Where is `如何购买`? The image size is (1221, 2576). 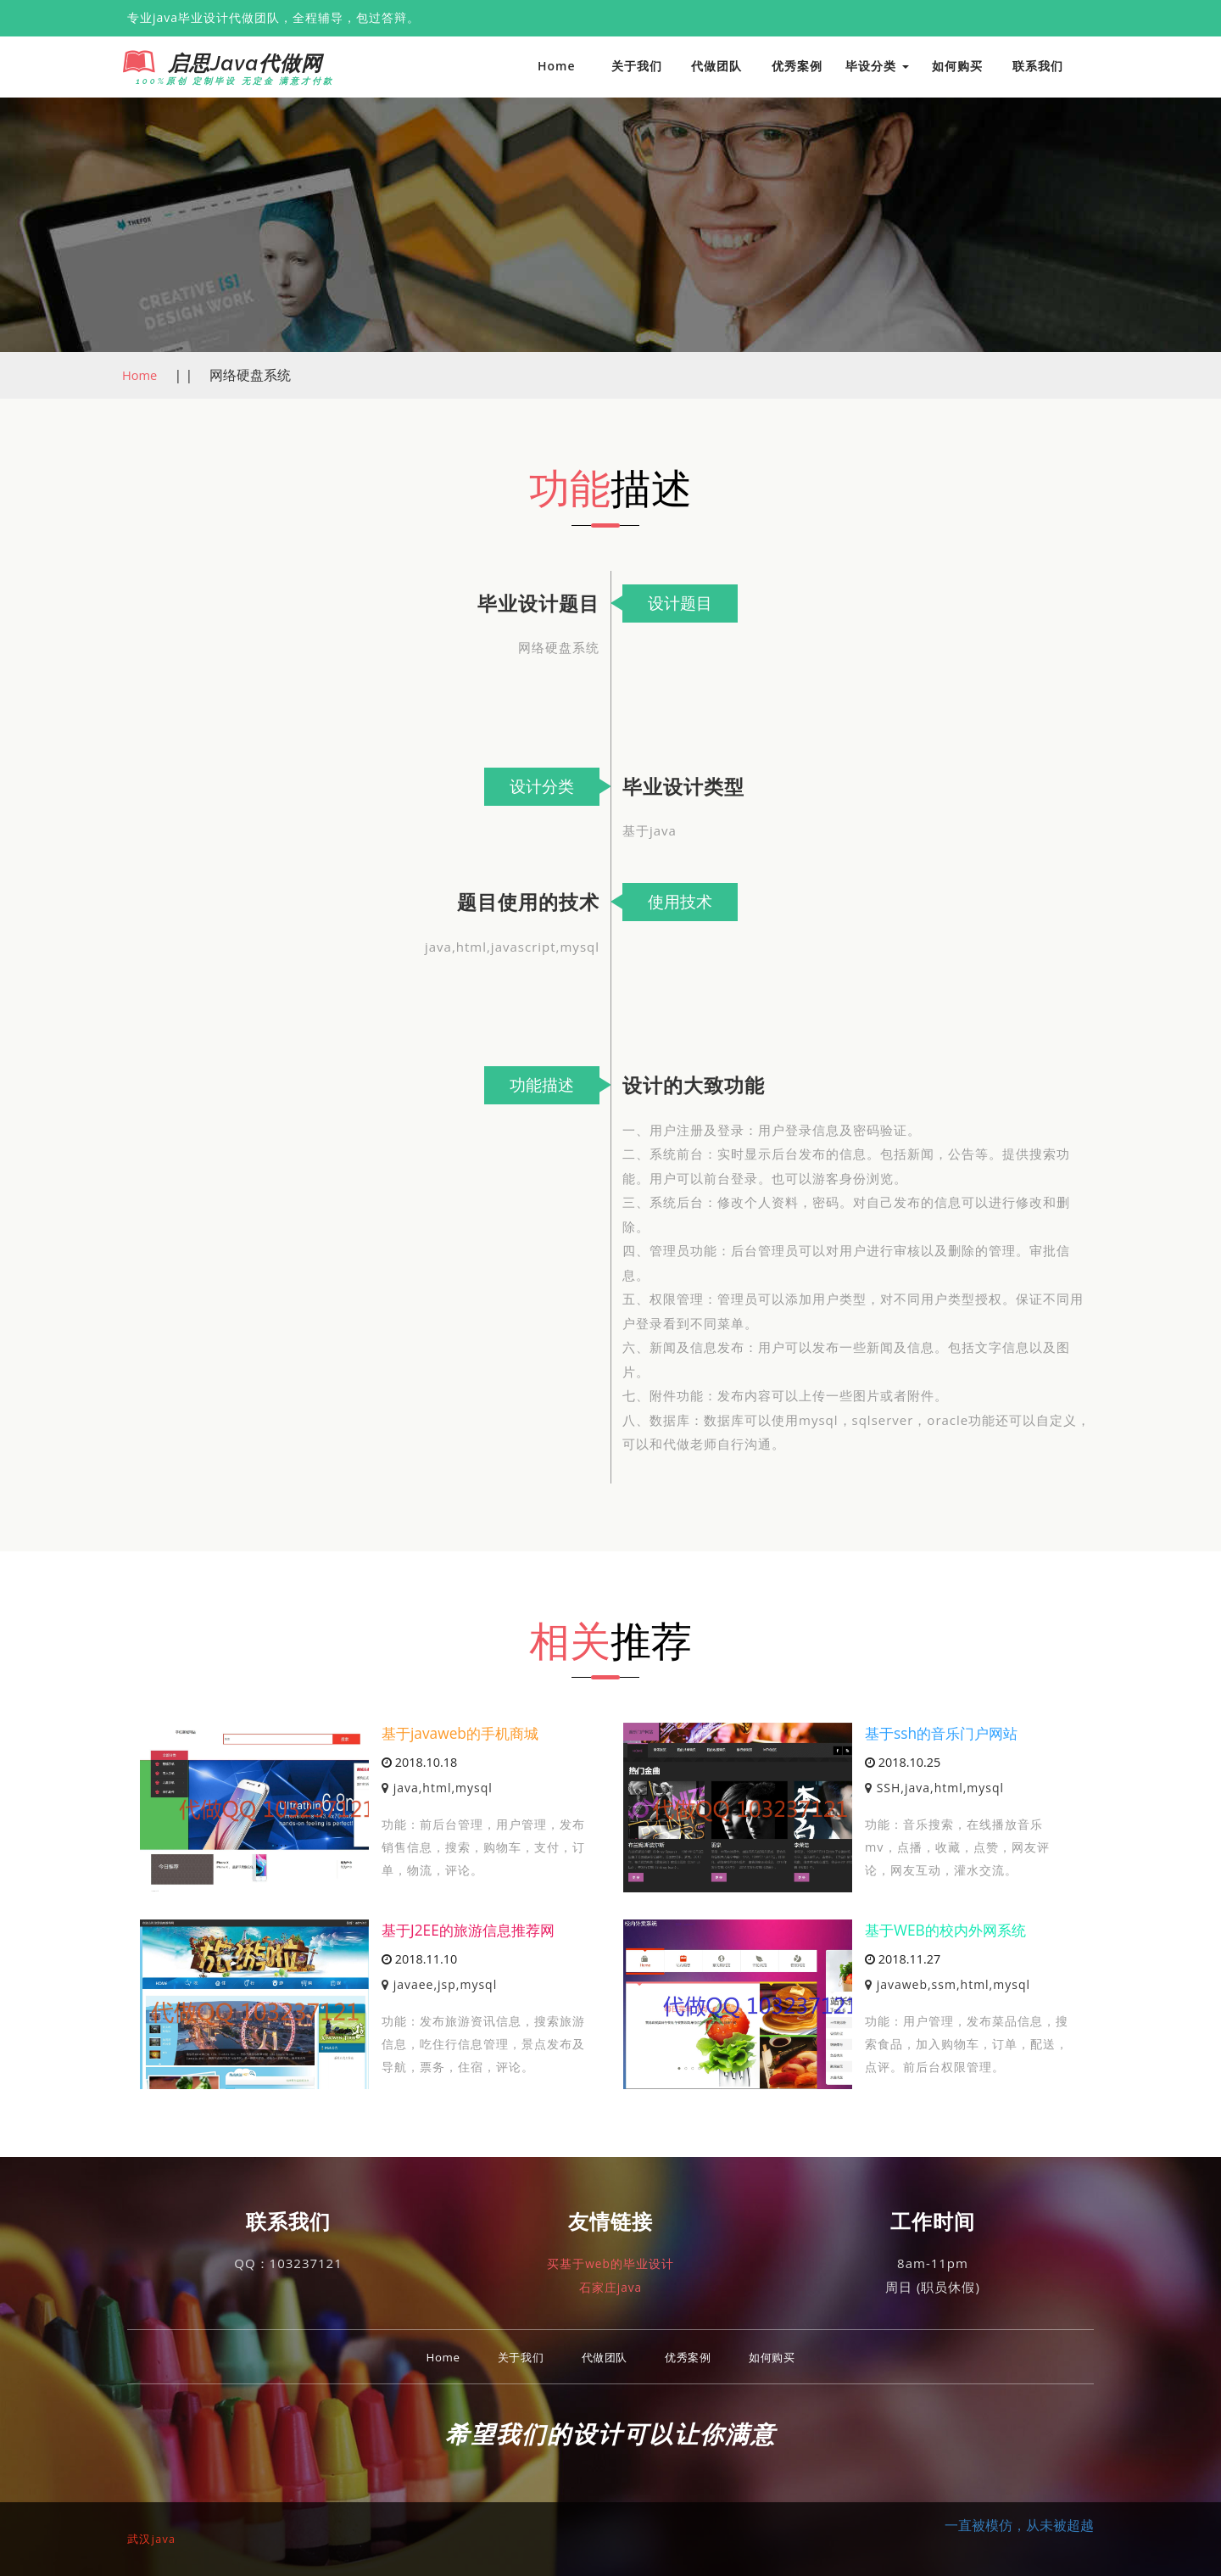 如何购买 is located at coordinates (957, 66).